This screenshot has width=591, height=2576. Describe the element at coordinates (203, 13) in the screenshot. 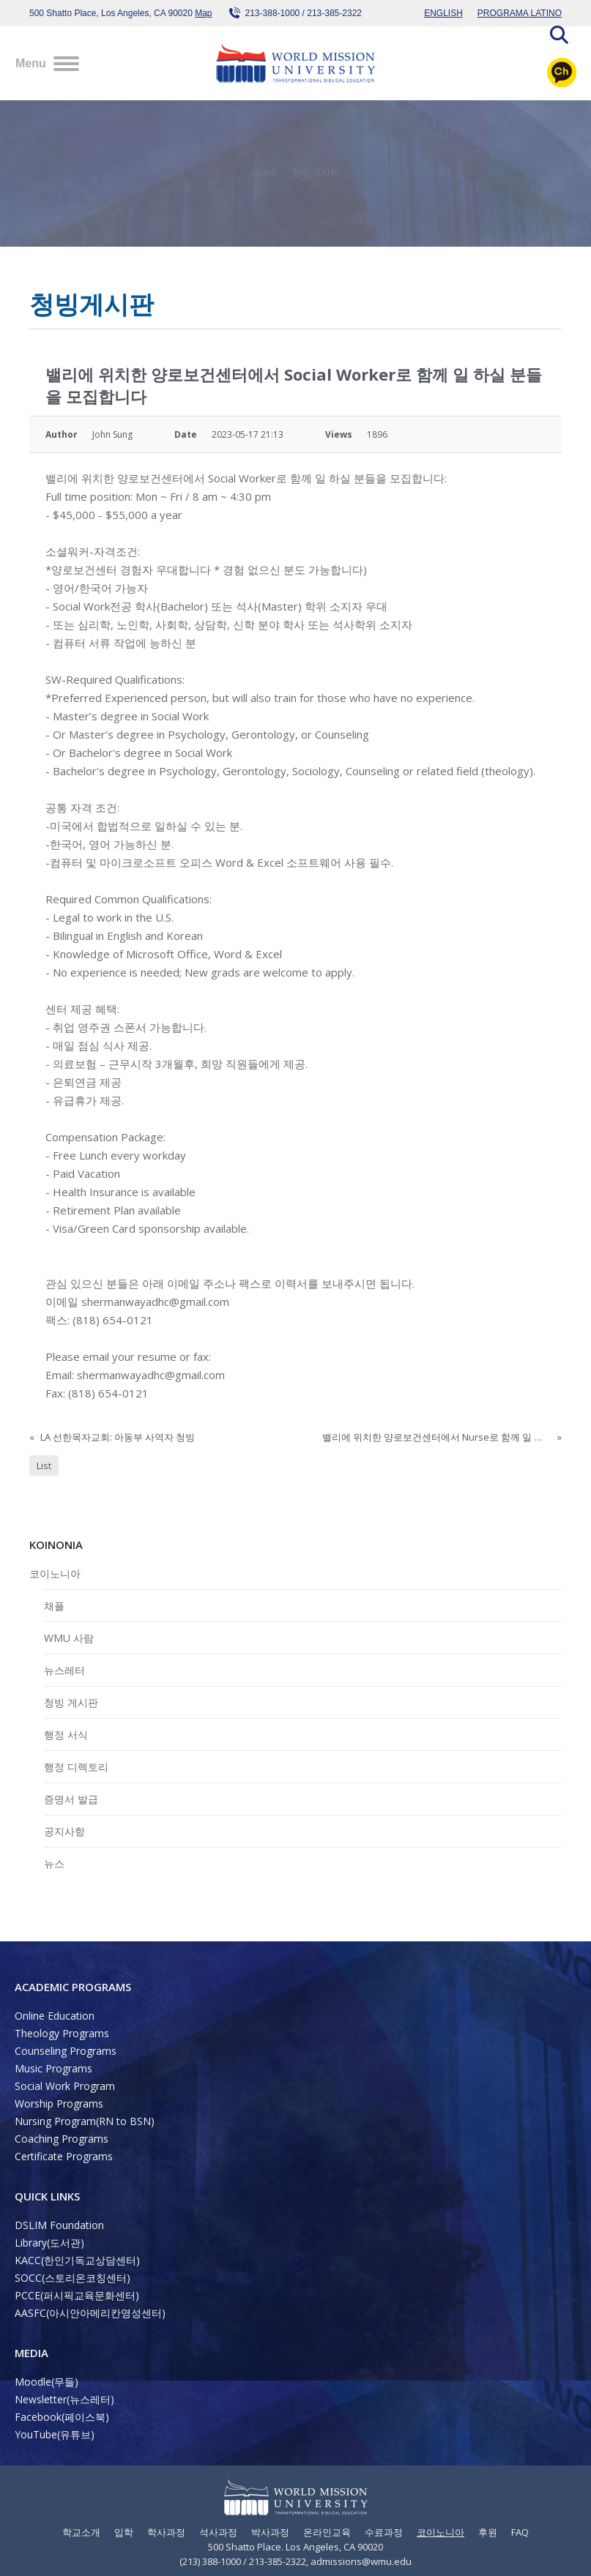

I see `Map` at that location.